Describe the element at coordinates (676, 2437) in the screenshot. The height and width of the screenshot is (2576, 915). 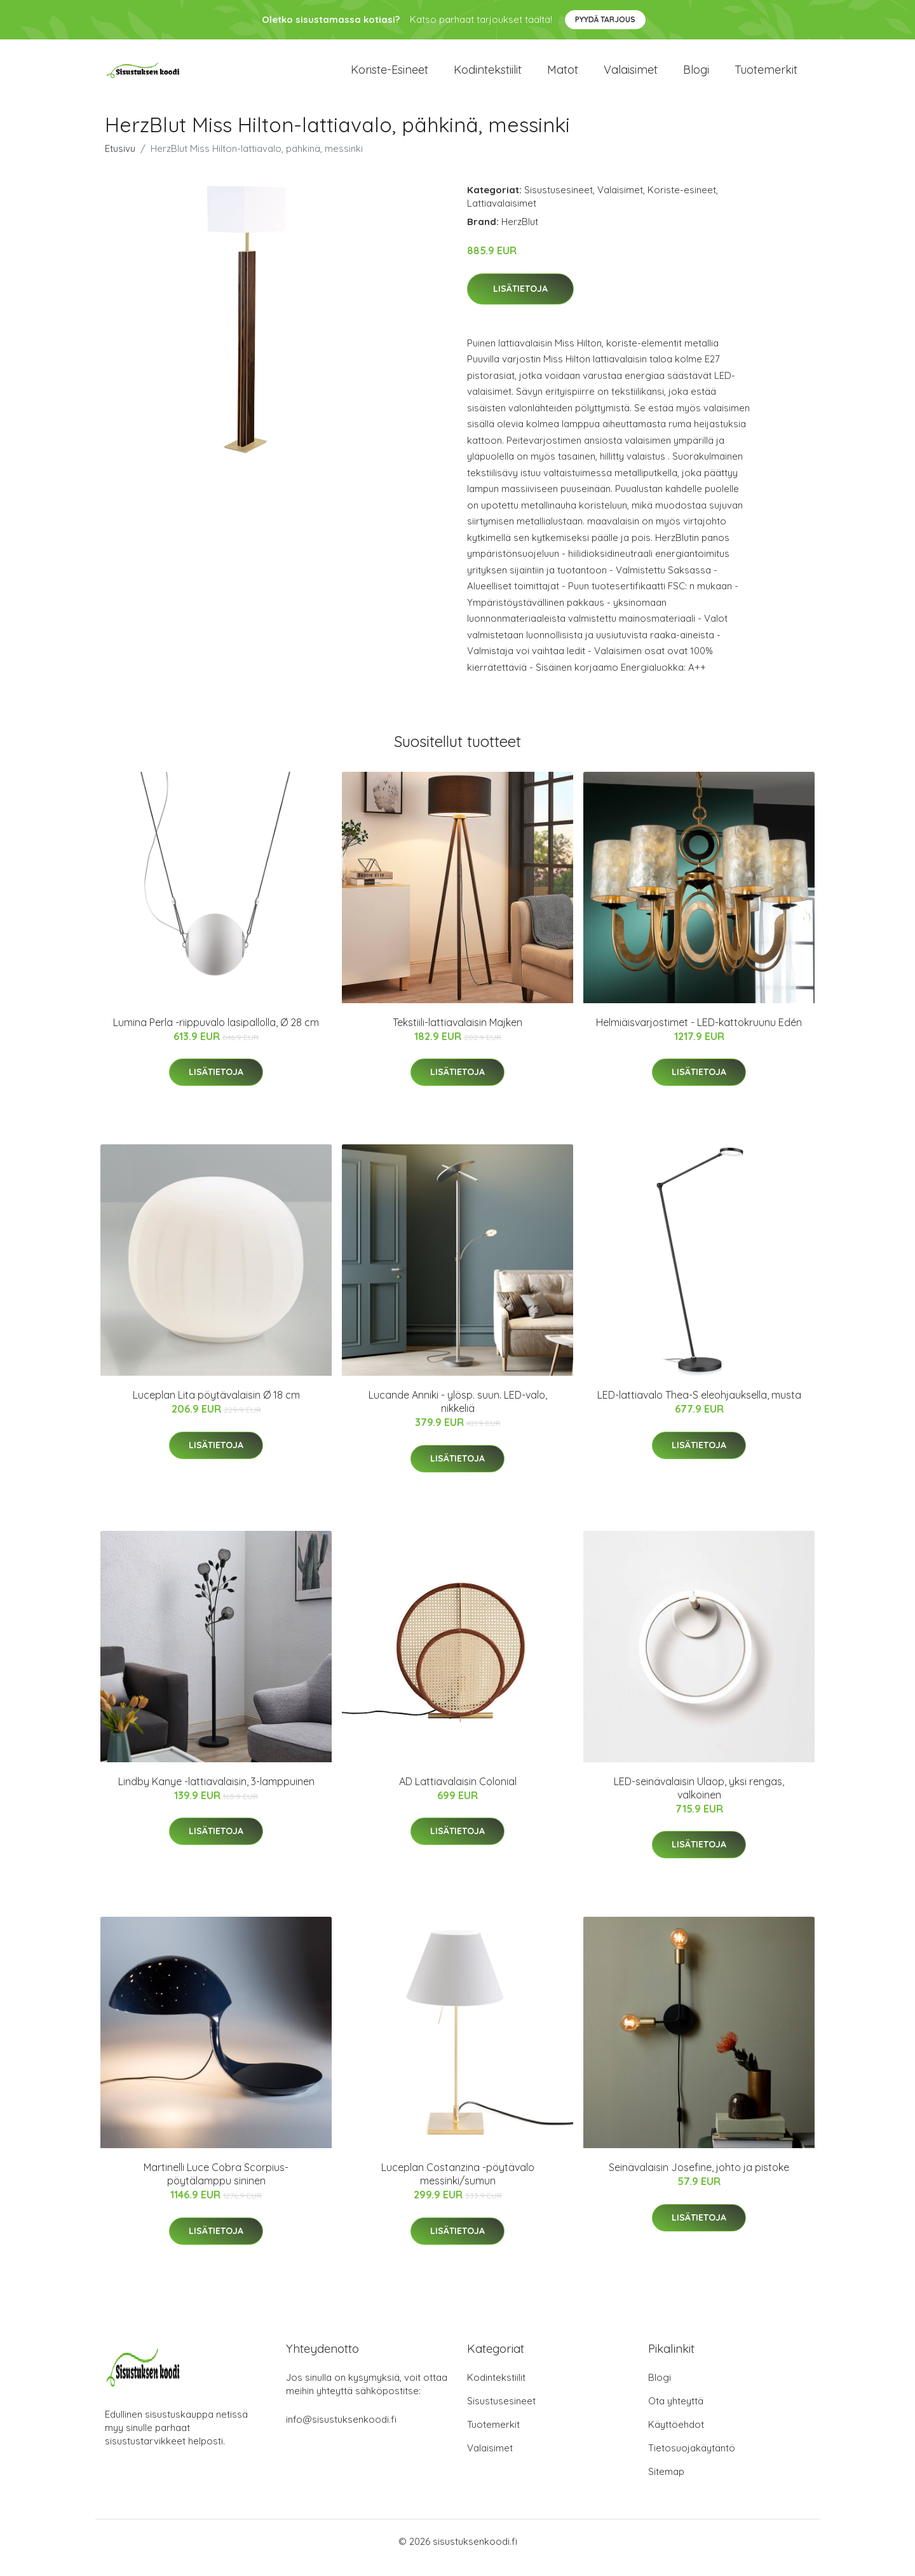
I see `Käyttöehdot` at that location.